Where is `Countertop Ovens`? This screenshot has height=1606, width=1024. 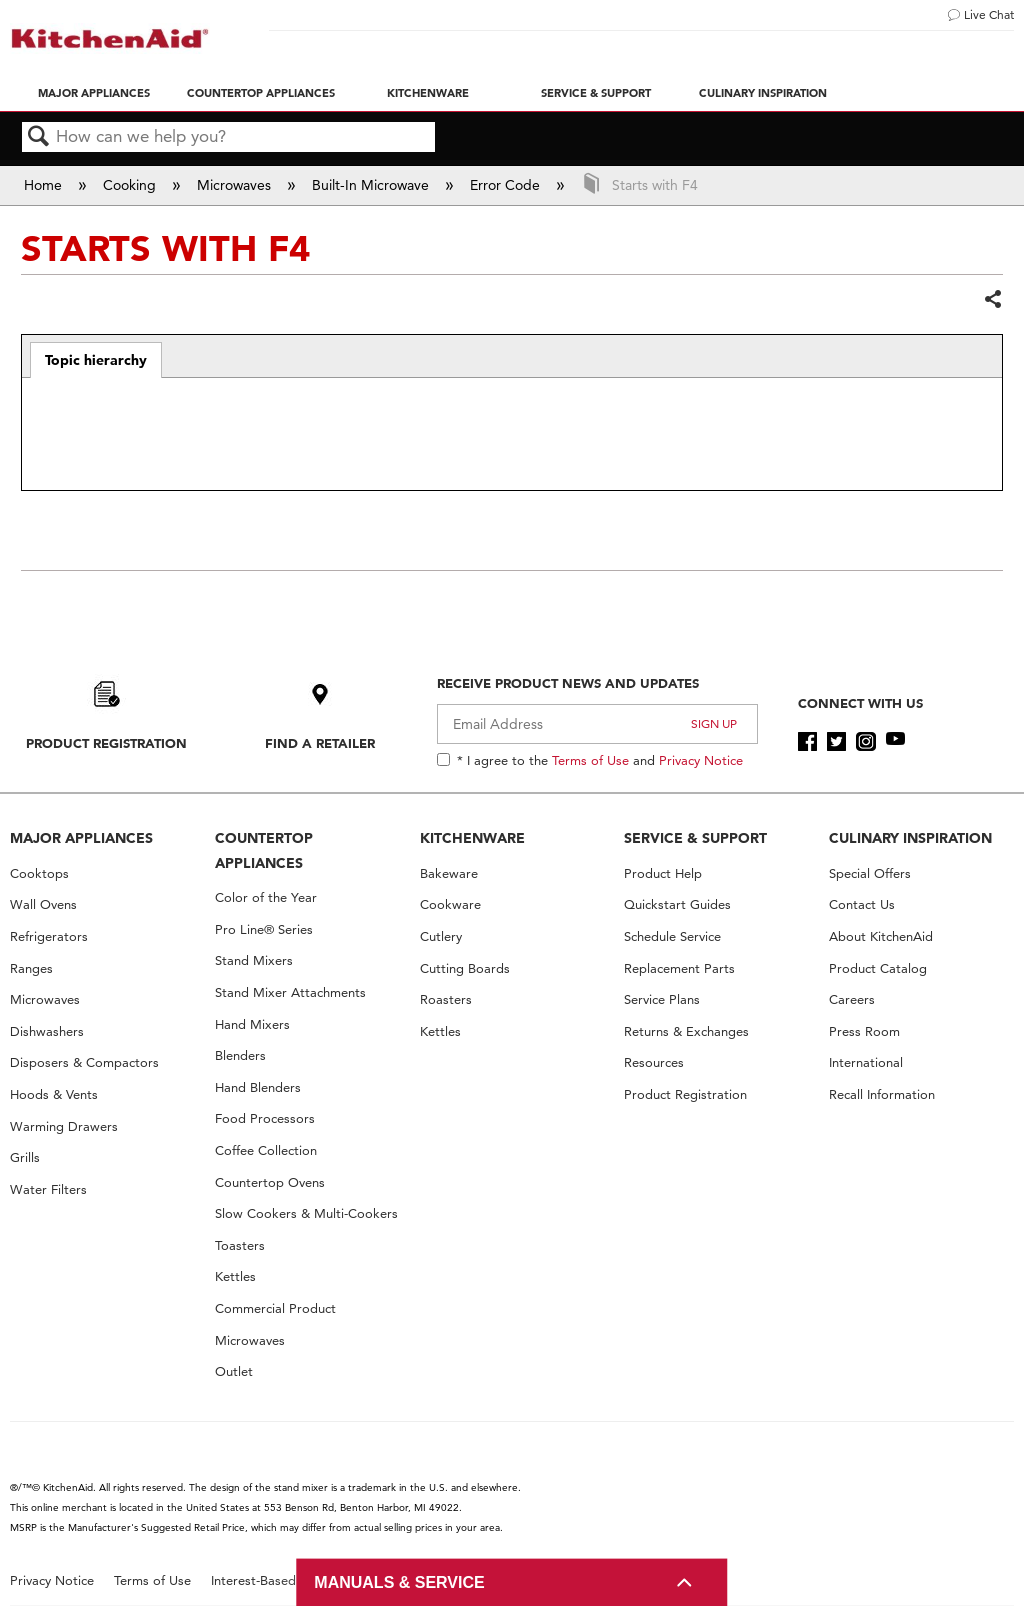 Countertop Ovens is located at coordinates (270, 1182).